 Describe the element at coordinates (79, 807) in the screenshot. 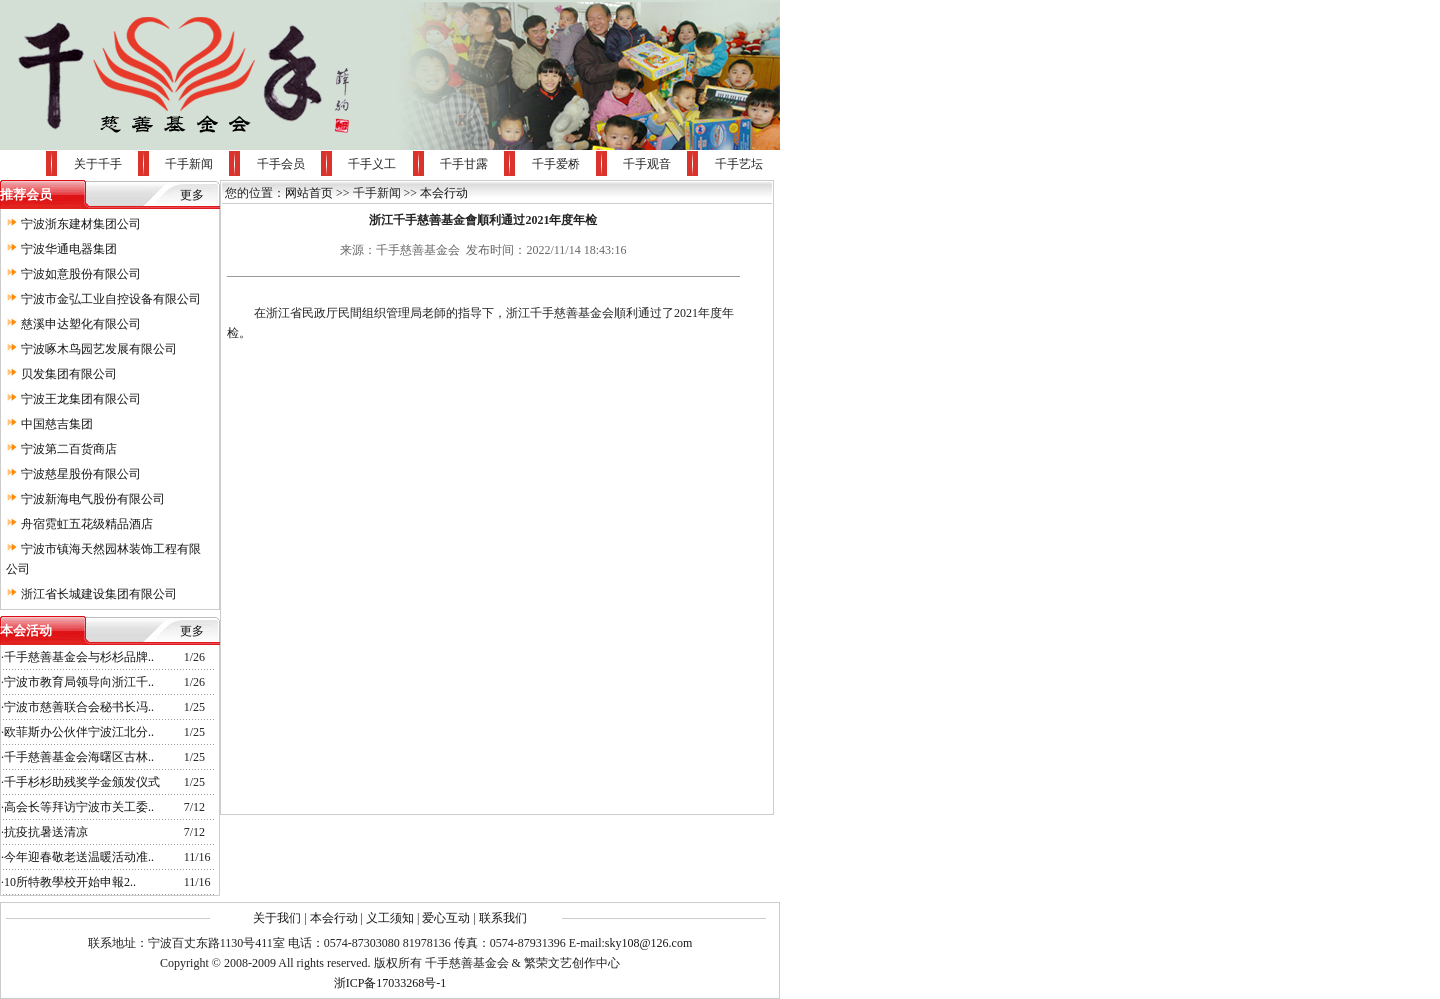

I see `高会长等拜访宁波市关工委..` at that location.